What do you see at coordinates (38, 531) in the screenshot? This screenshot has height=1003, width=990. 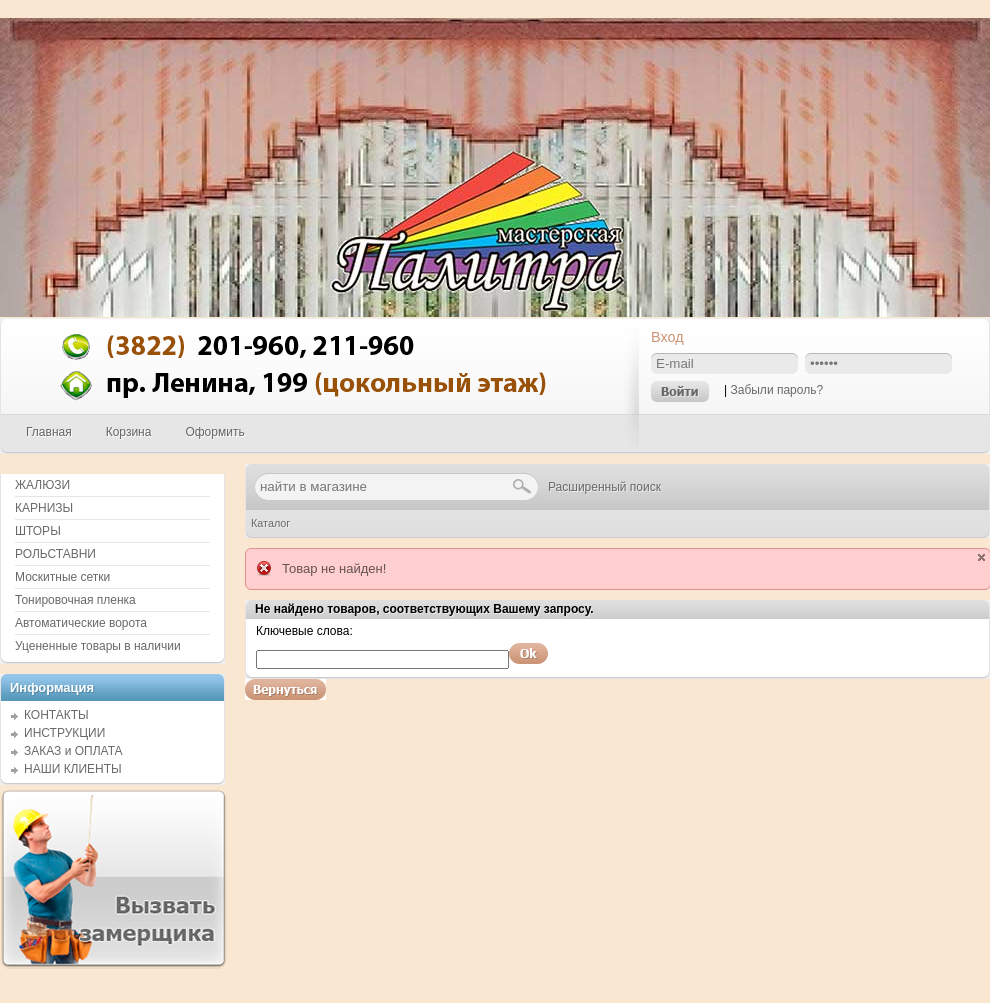 I see `ШТОРЫ` at bounding box center [38, 531].